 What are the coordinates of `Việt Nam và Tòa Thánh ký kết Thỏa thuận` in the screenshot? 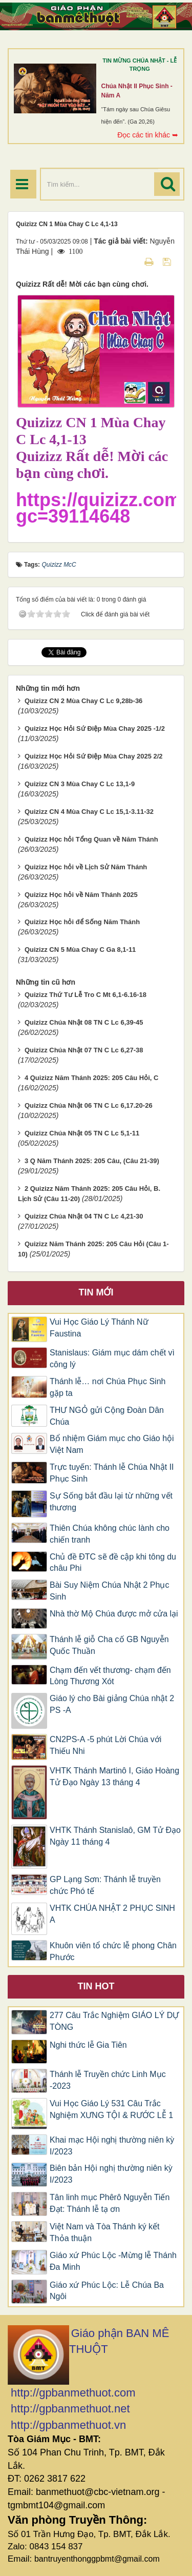 It's located at (105, 2232).